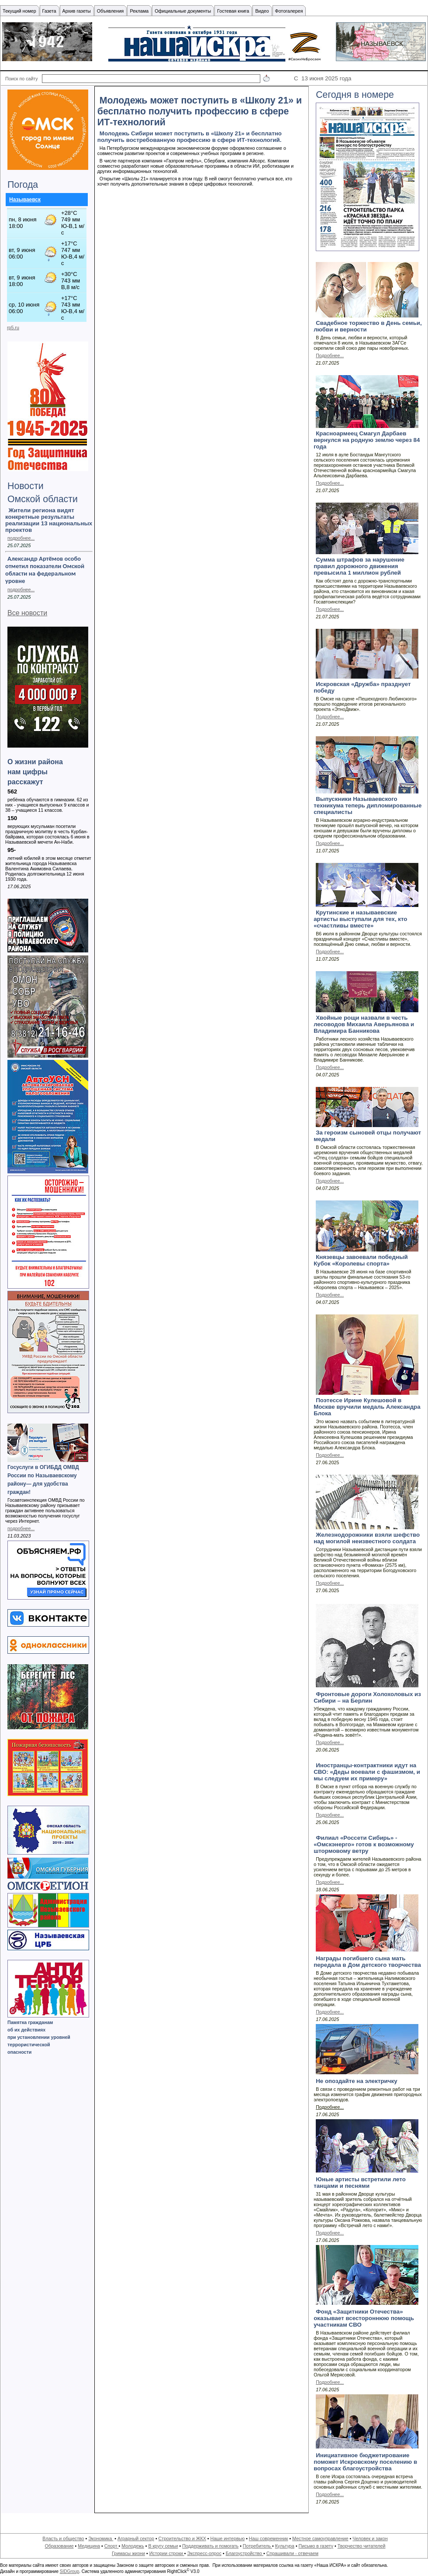 Image resolution: width=428 pixels, height=2576 pixels. Describe the element at coordinates (69, 2571) in the screenshot. I see `SIDGroup` at that location.